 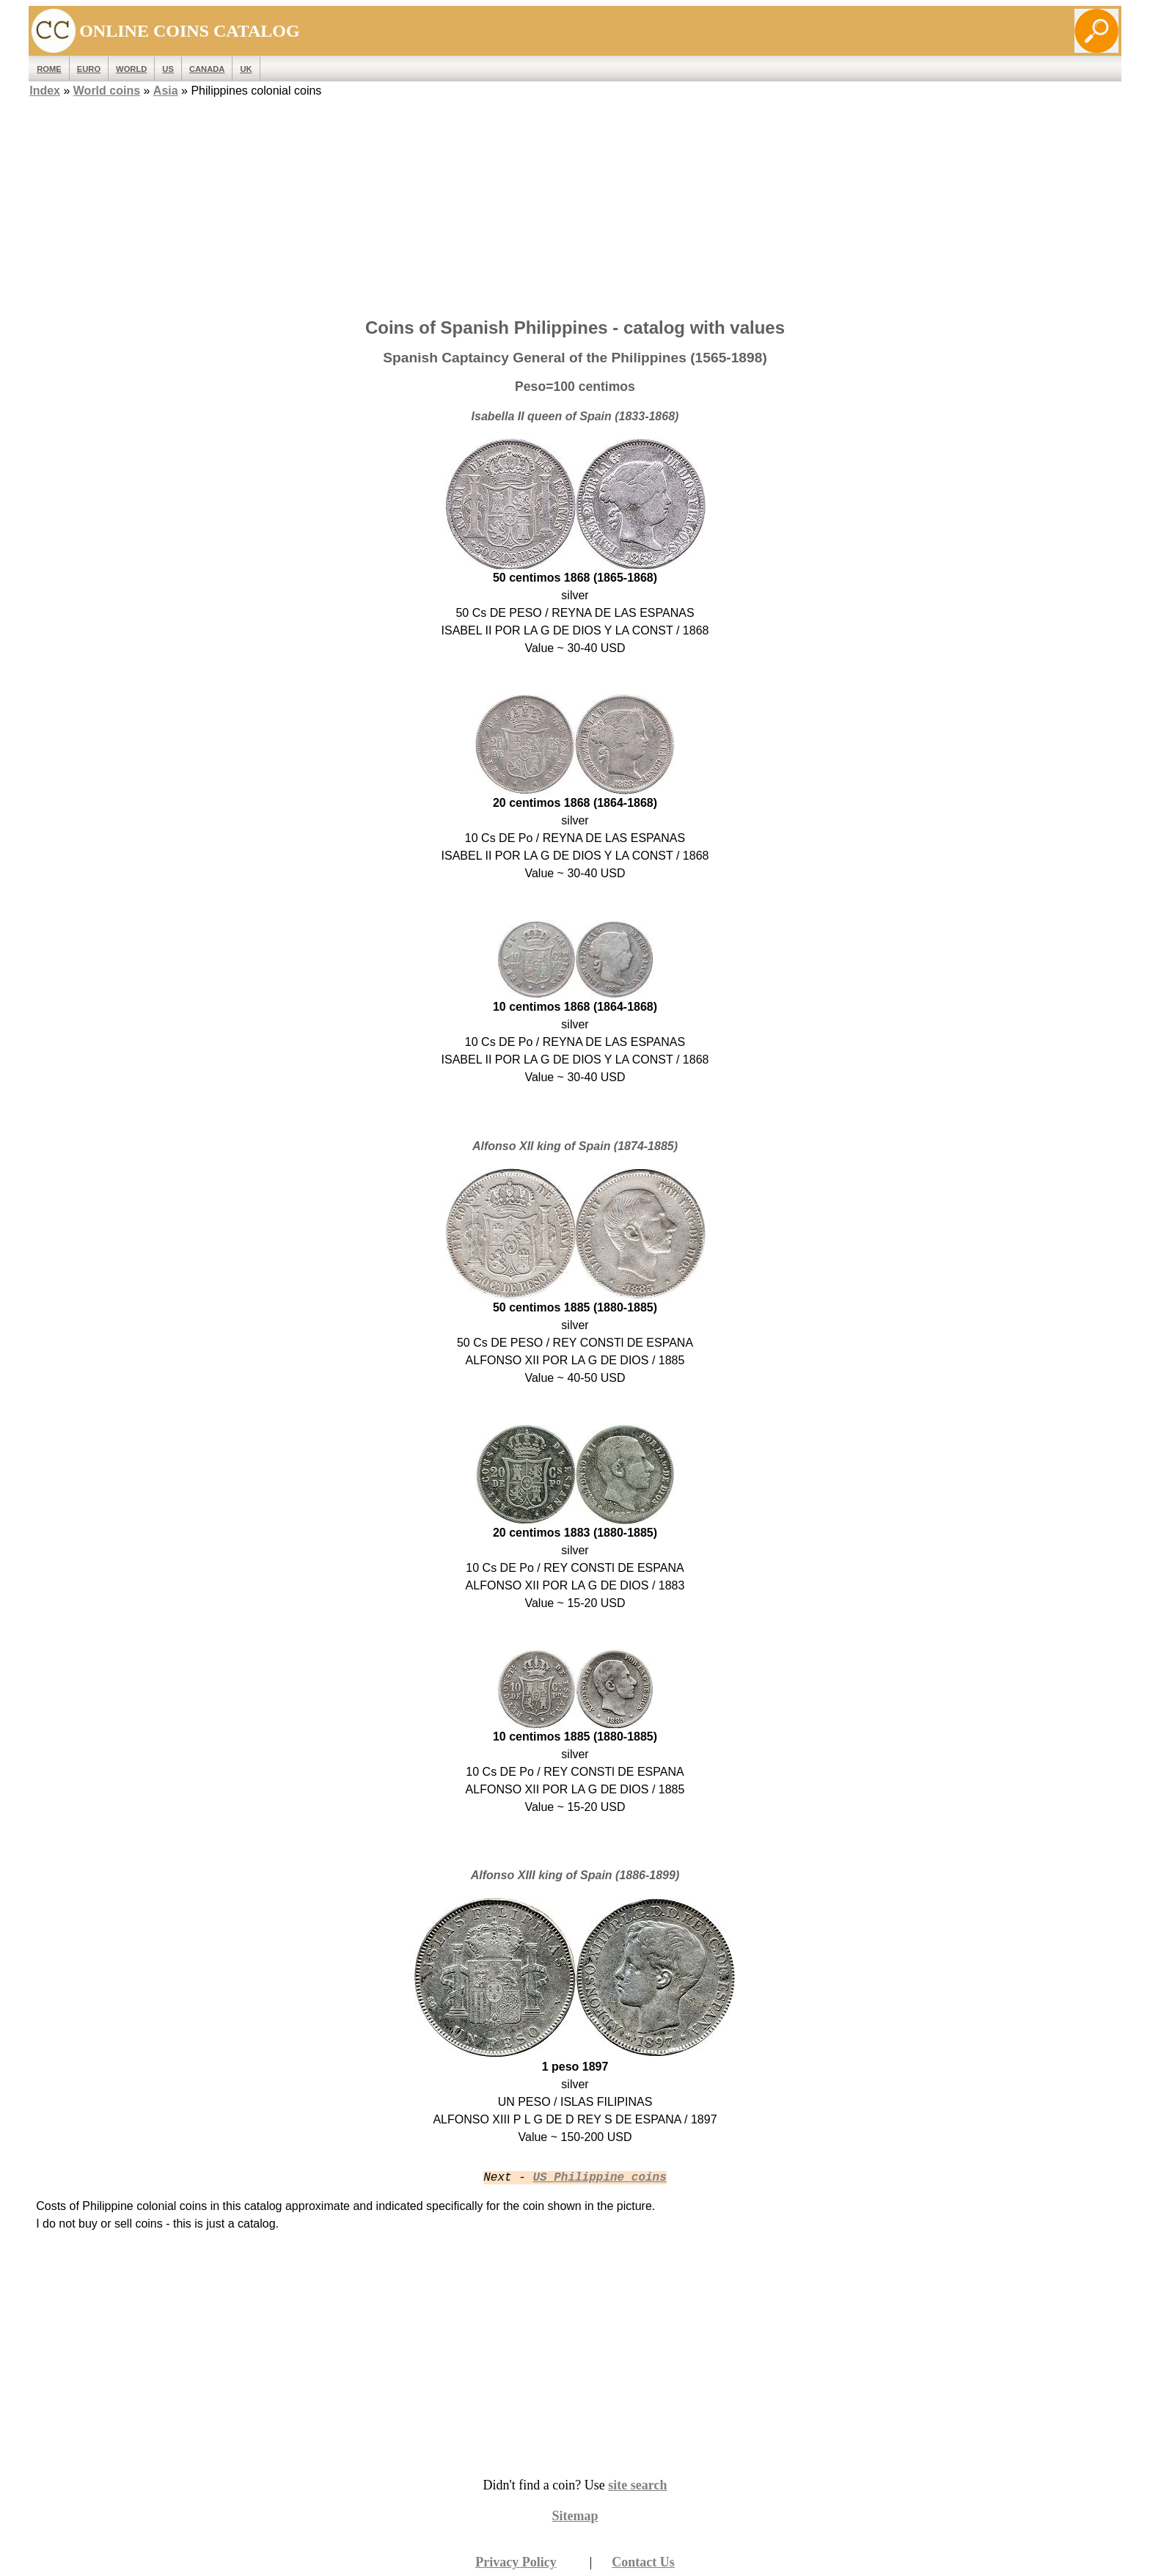 I want to click on US, so click(x=168, y=69).